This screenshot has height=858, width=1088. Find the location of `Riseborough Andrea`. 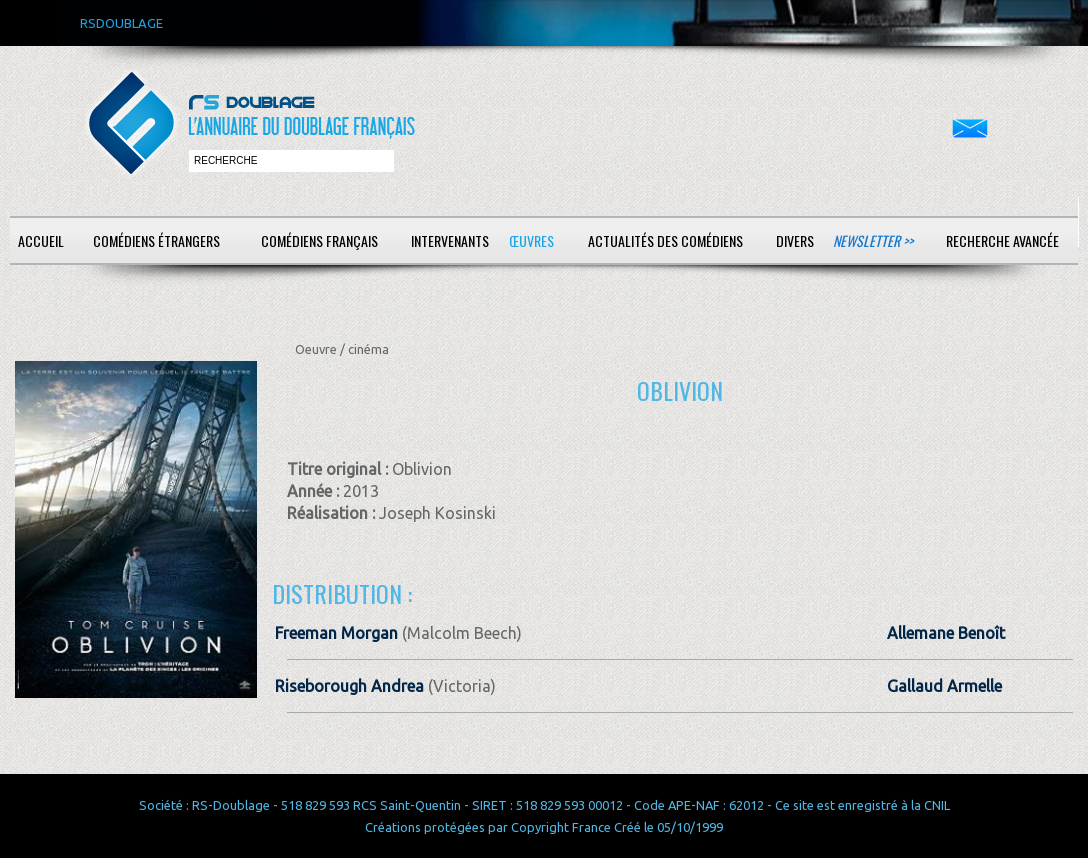

Riseborough Andrea is located at coordinates (349, 686).